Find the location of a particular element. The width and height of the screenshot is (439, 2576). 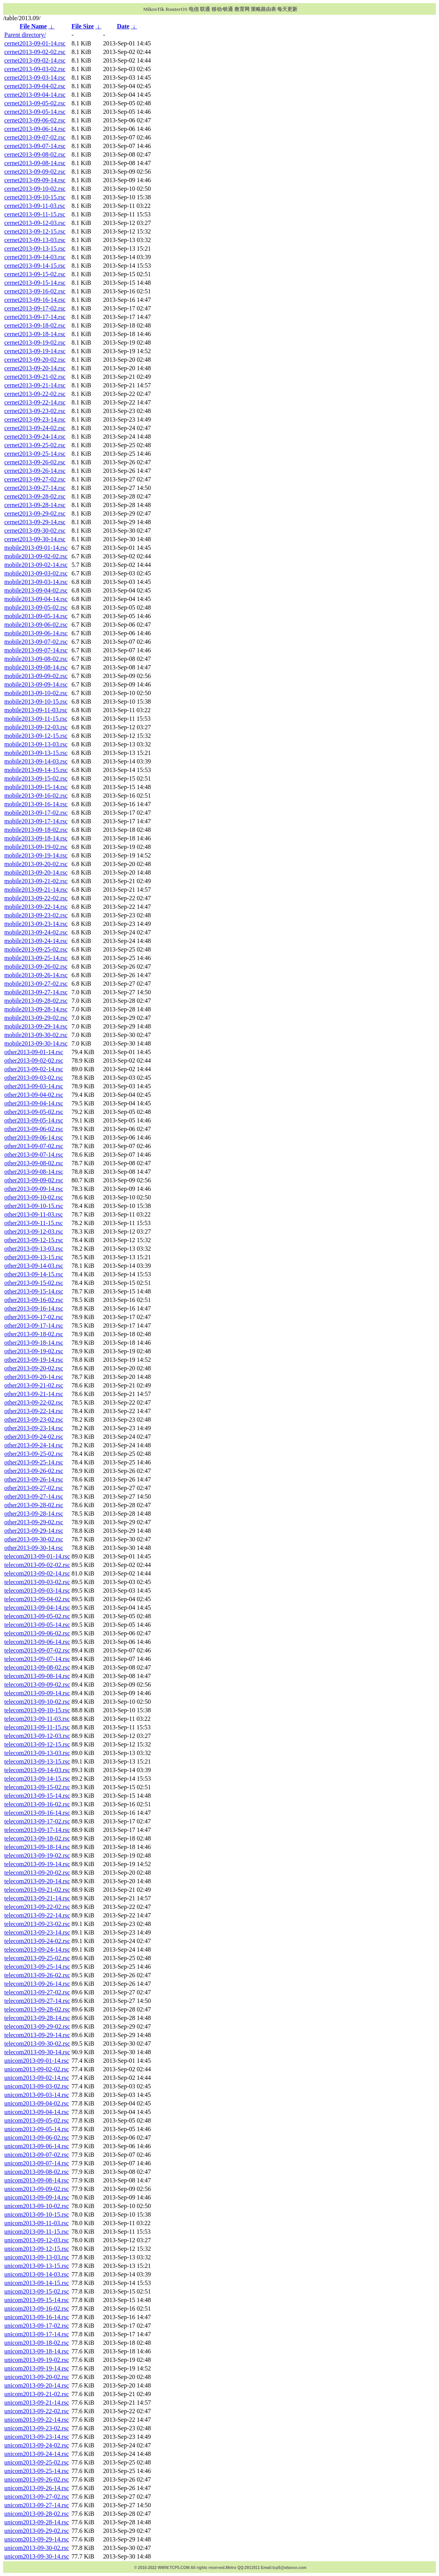

unicom2013-09-05-14.rsc is located at coordinates (36, 2129).